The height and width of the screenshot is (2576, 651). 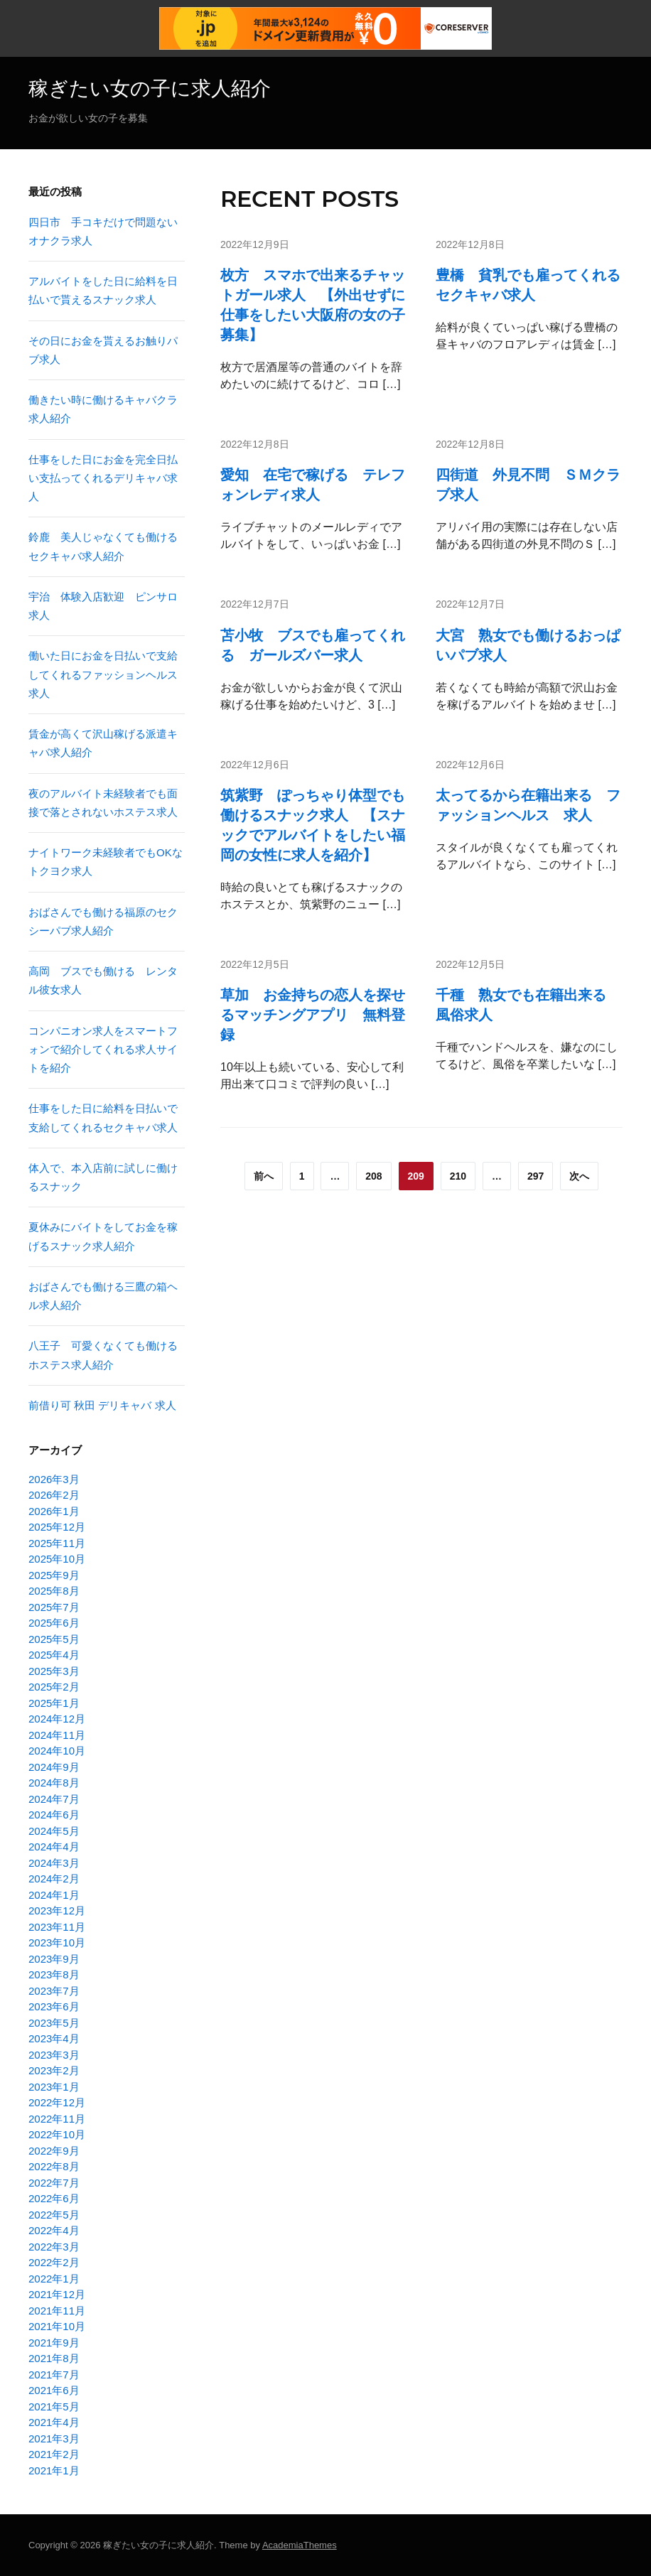 I want to click on 2024年4月, so click(x=54, y=1847).